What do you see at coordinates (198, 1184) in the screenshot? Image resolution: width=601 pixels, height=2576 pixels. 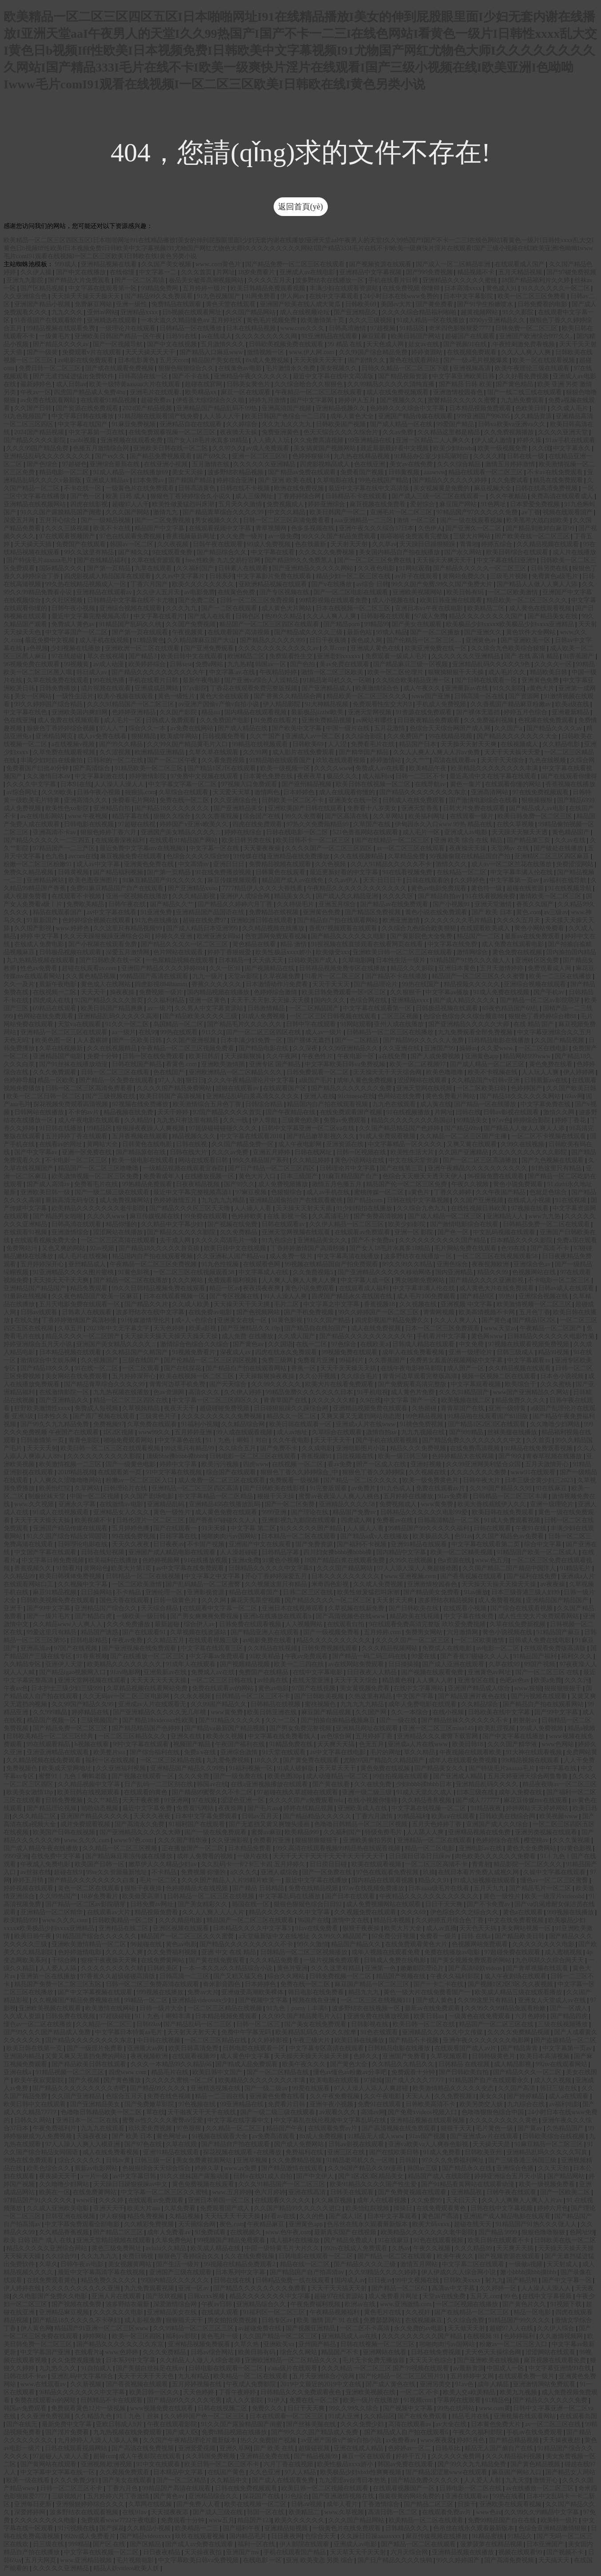 I see `日夜夜精品视频` at bounding box center [198, 1184].